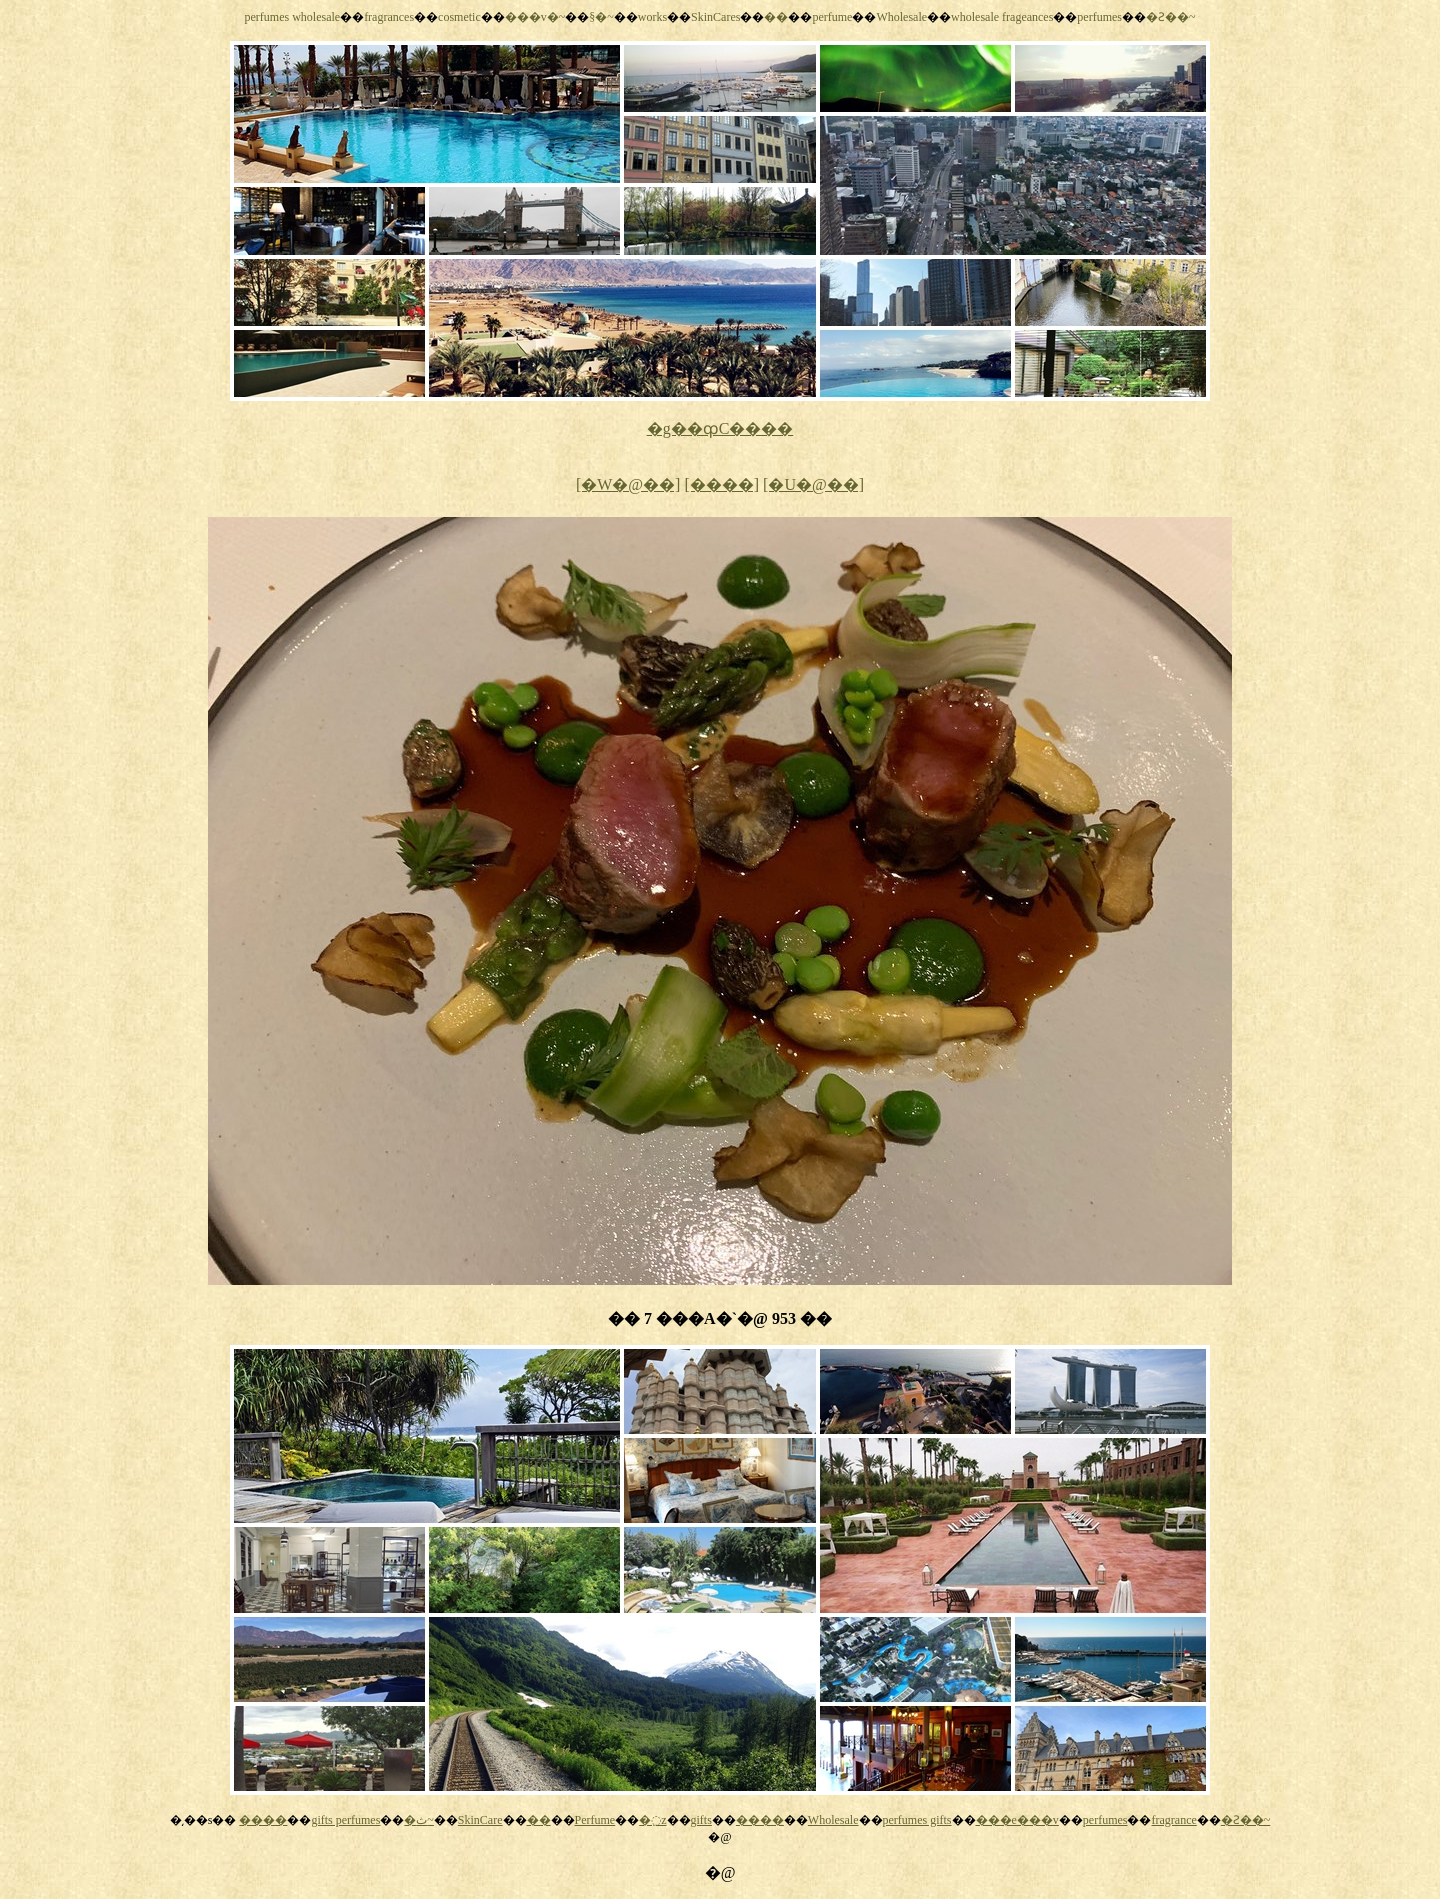 The image size is (1440, 1899). What do you see at coordinates (901, 17) in the screenshot?
I see `Wholesale` at bounding box center [901, 17].